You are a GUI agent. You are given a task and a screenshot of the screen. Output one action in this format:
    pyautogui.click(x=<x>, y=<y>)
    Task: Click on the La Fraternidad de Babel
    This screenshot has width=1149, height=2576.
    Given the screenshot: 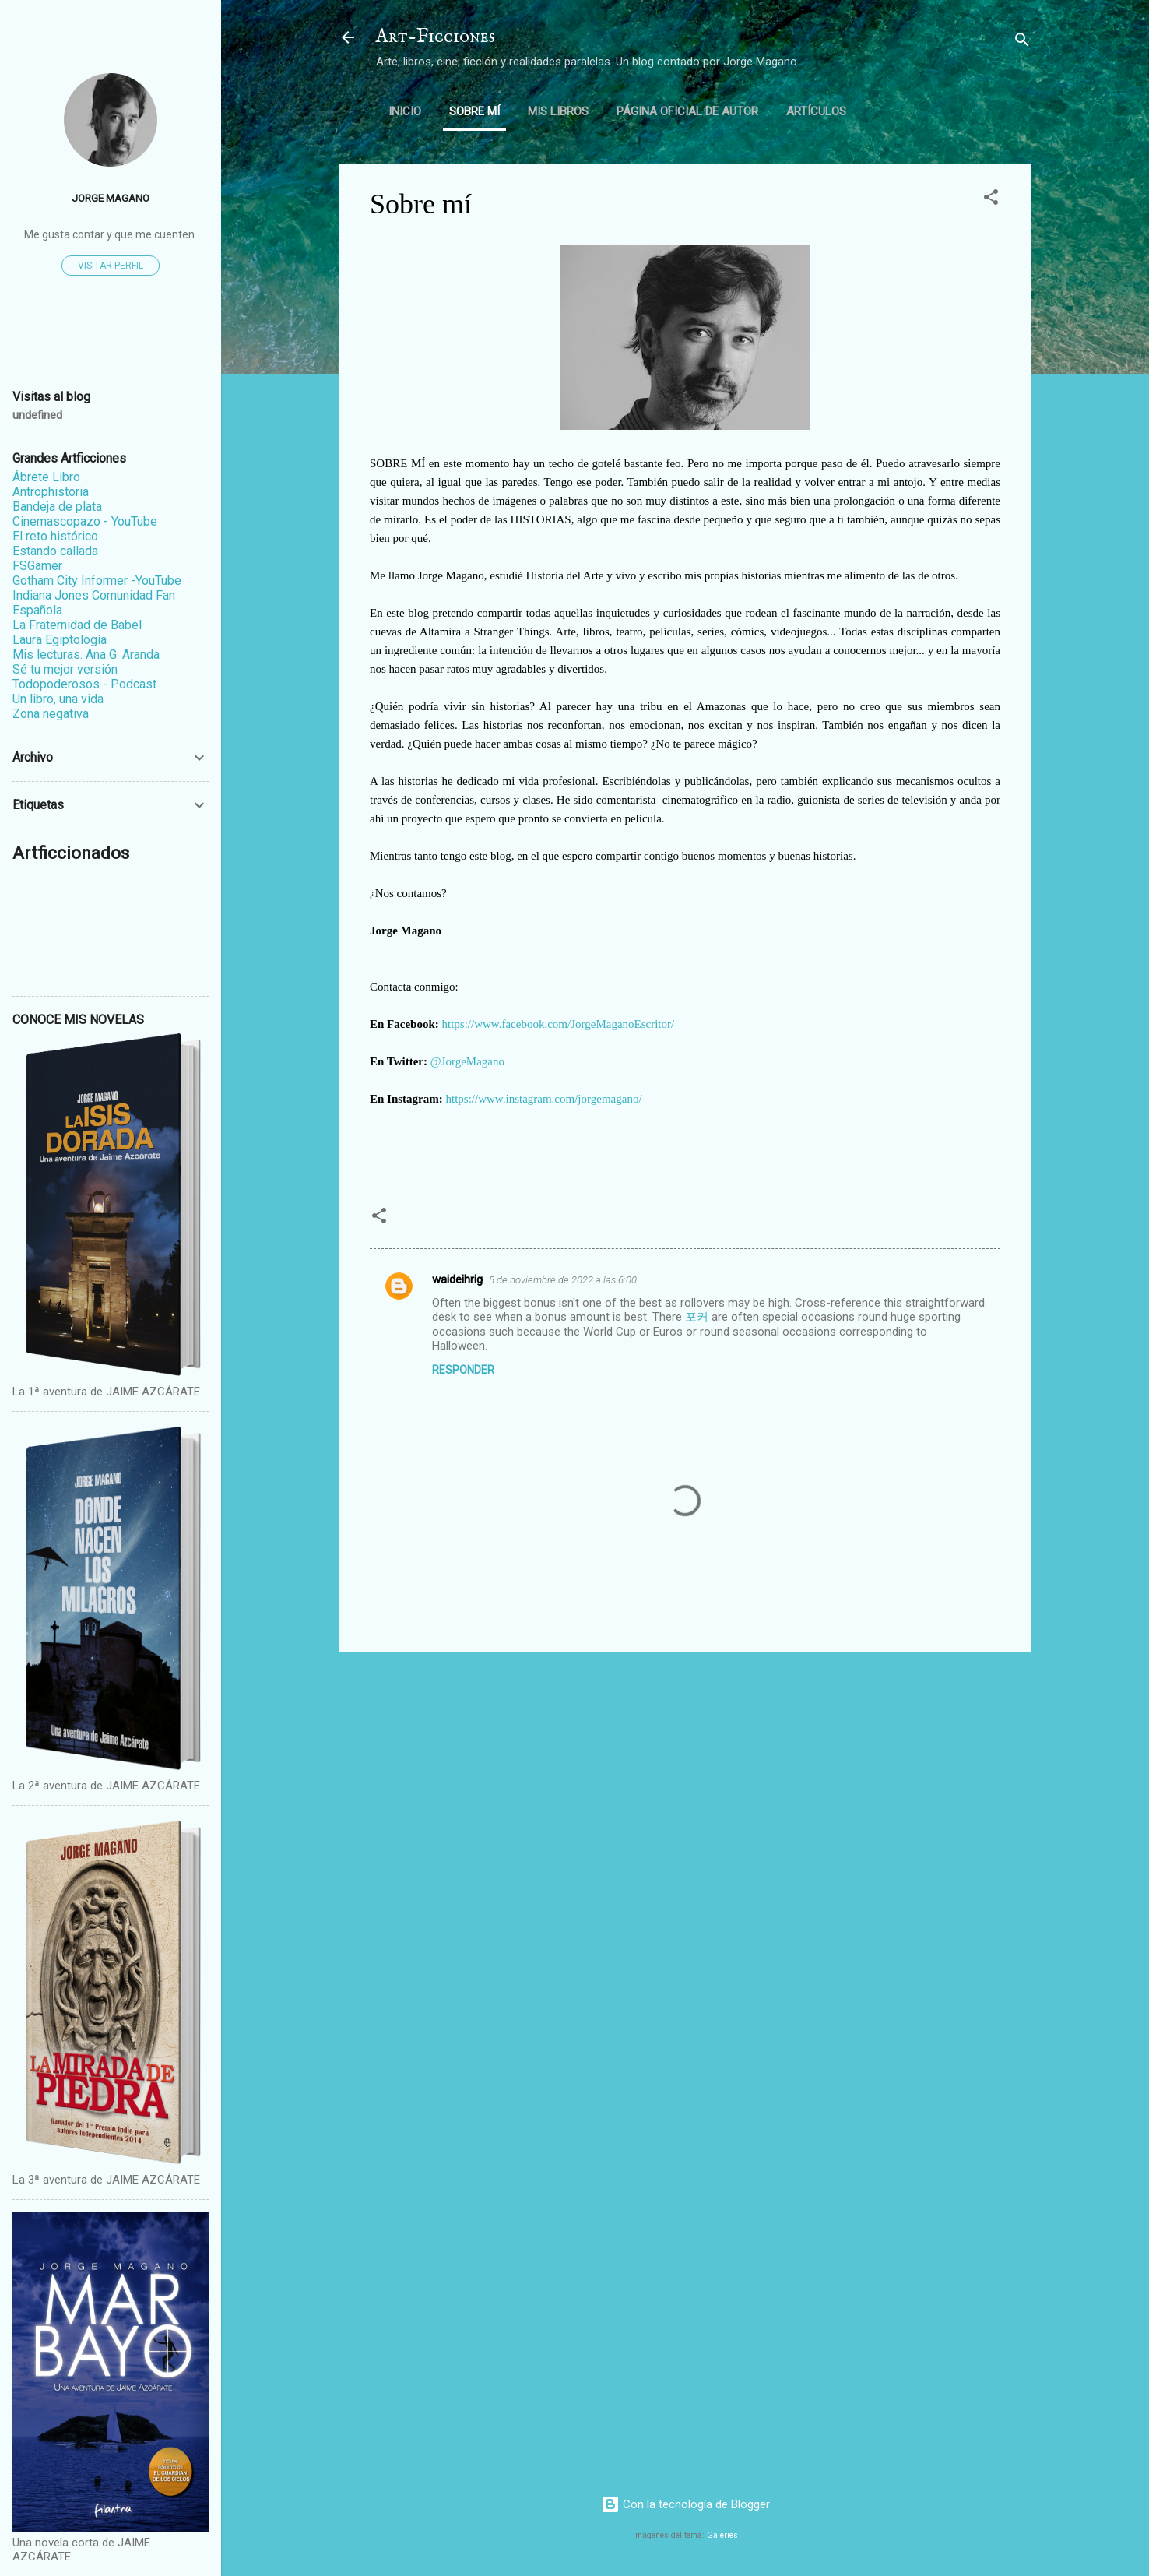 What is the action you would take?
    pyautogui.click(x=77, y=625)
    